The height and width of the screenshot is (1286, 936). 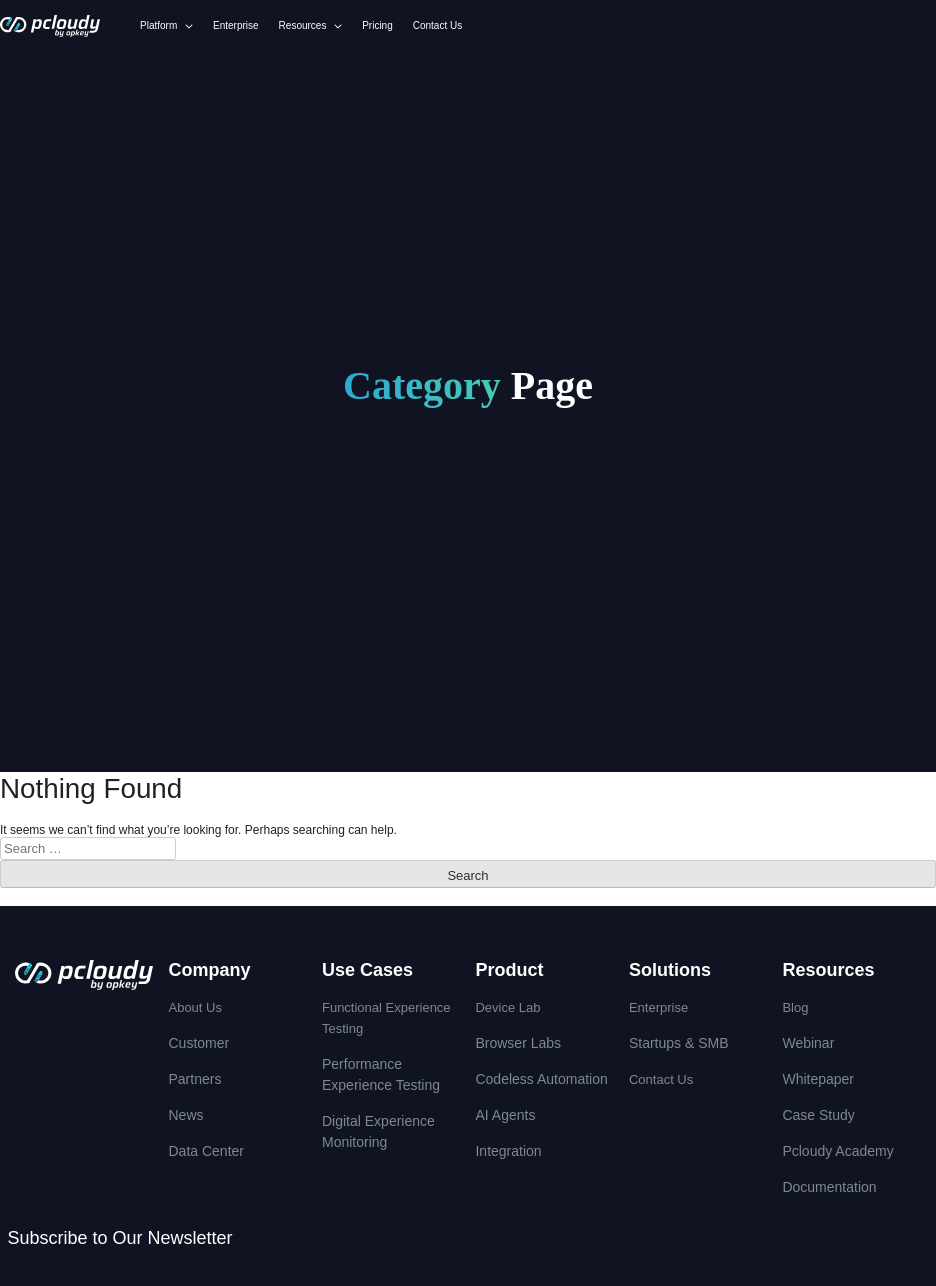 What do you see at coordinates (437, 25) in the screenshot?
I see `Contact Us` at bounding box center [437, 25].